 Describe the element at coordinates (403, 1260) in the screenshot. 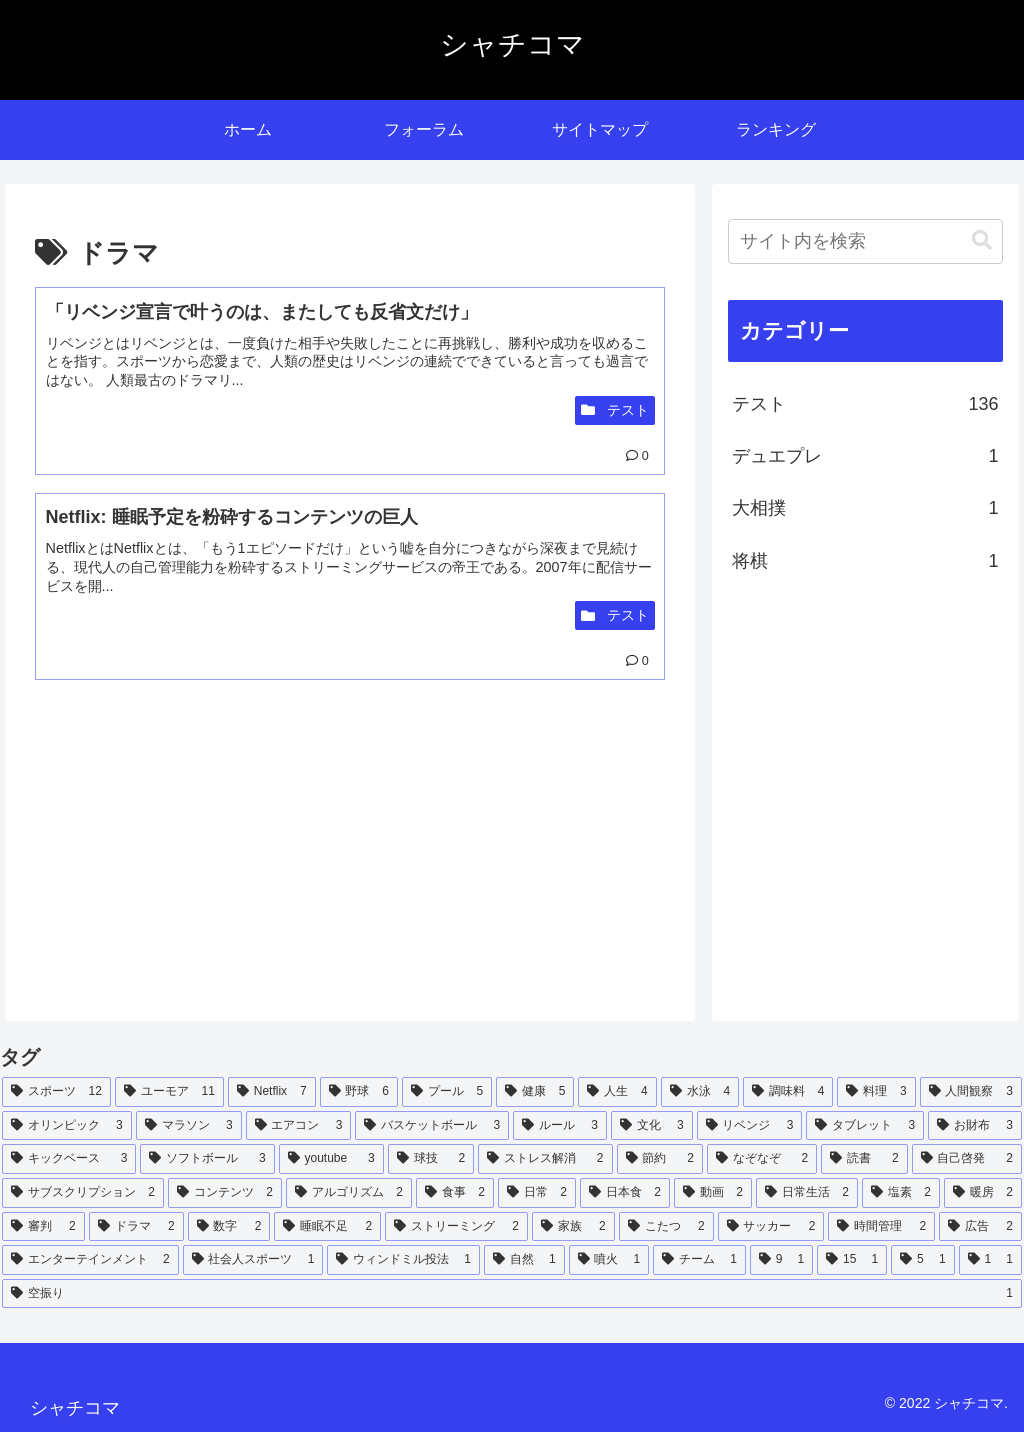

I see `[ウィンドミル投法 (1個の項目)]` at that location.